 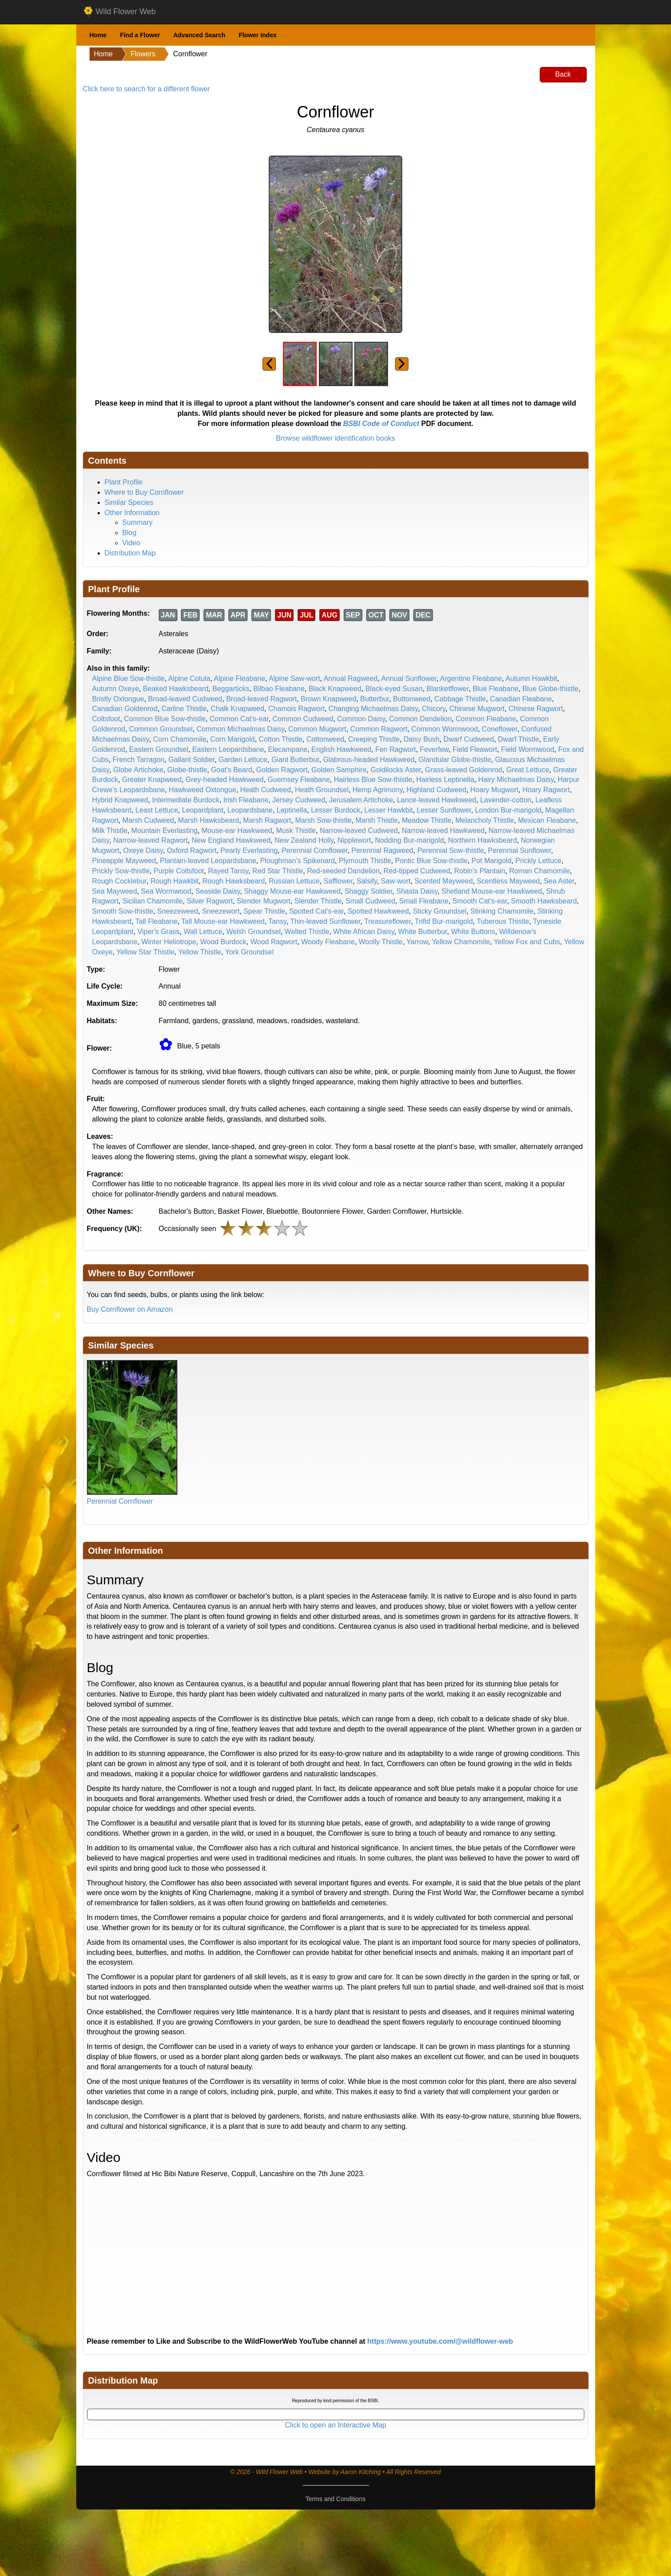 What do you see at coordinates (325, 739) in the screenshot?
I see `Cottonweed` at bounding box center [325, 739].